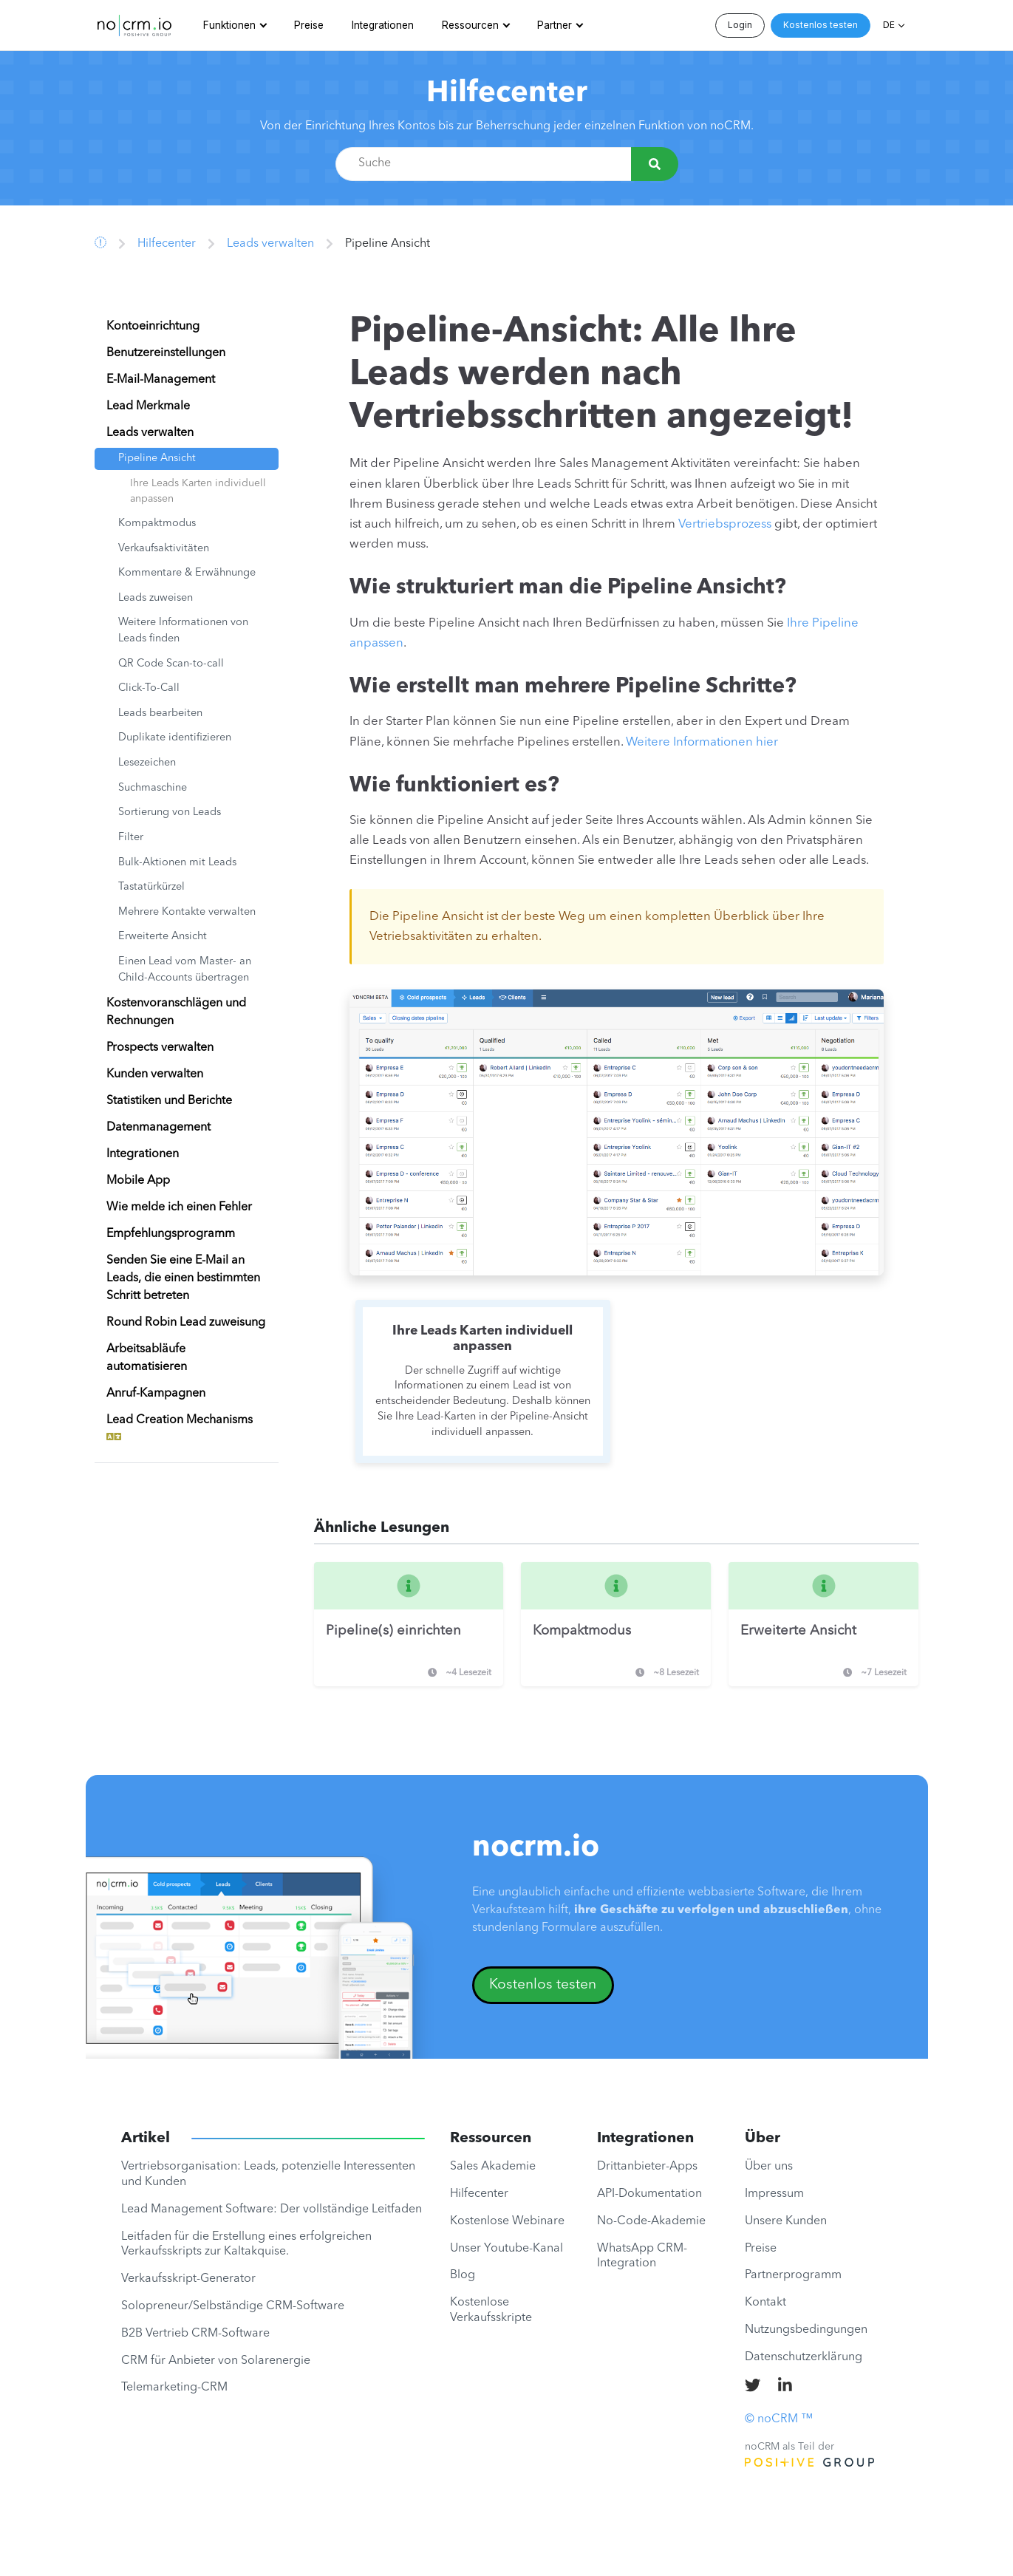 The height and width of the screenshot is (2576, 1013). I want to click on Hilfecenter, so click(506, 94).